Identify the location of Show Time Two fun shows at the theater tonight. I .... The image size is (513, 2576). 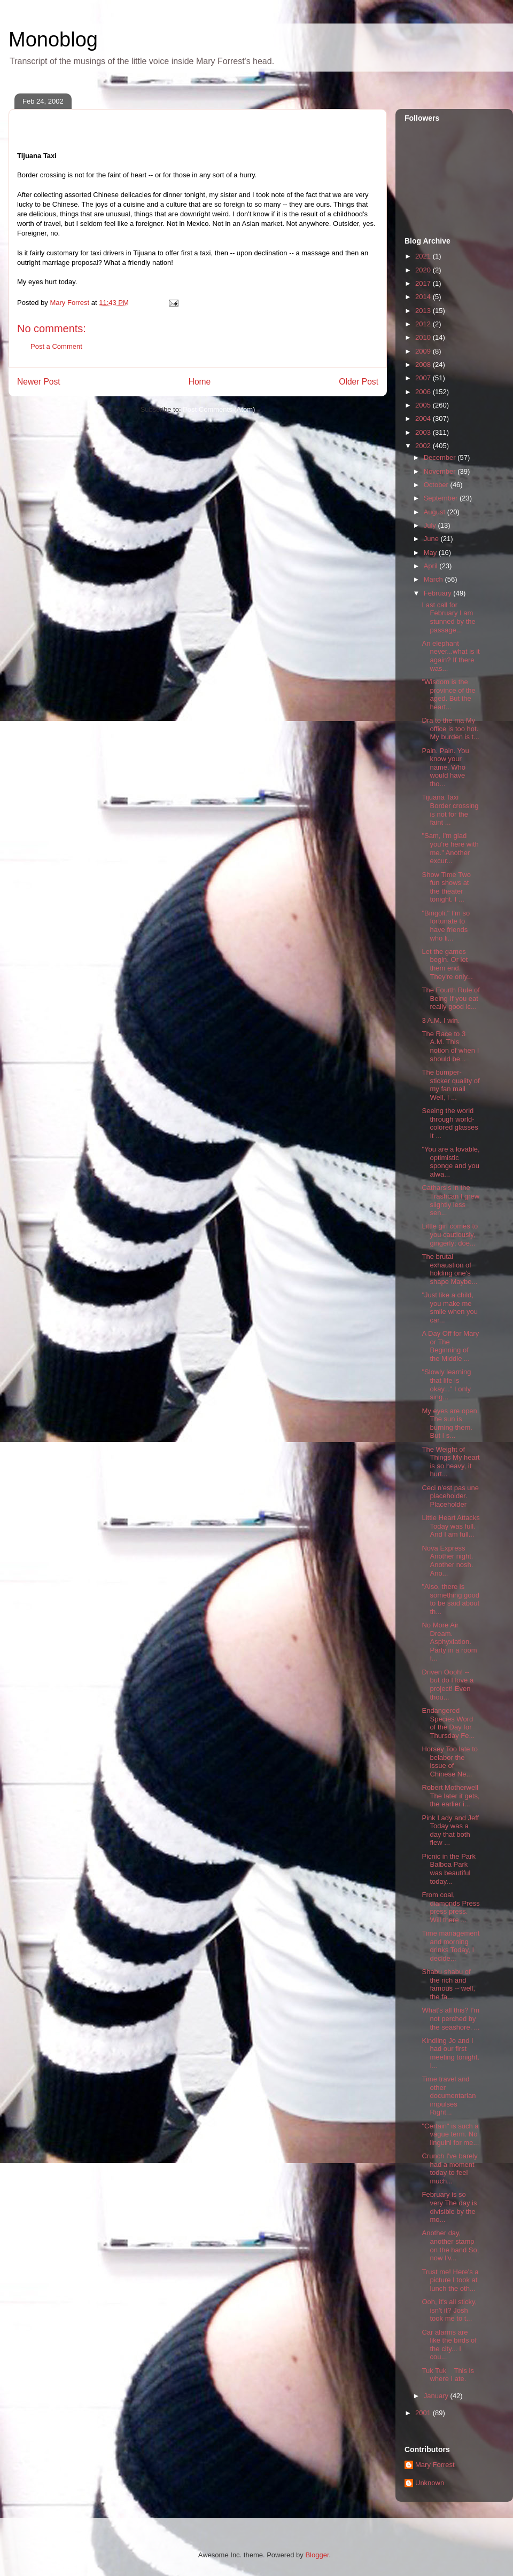
(446, 887).